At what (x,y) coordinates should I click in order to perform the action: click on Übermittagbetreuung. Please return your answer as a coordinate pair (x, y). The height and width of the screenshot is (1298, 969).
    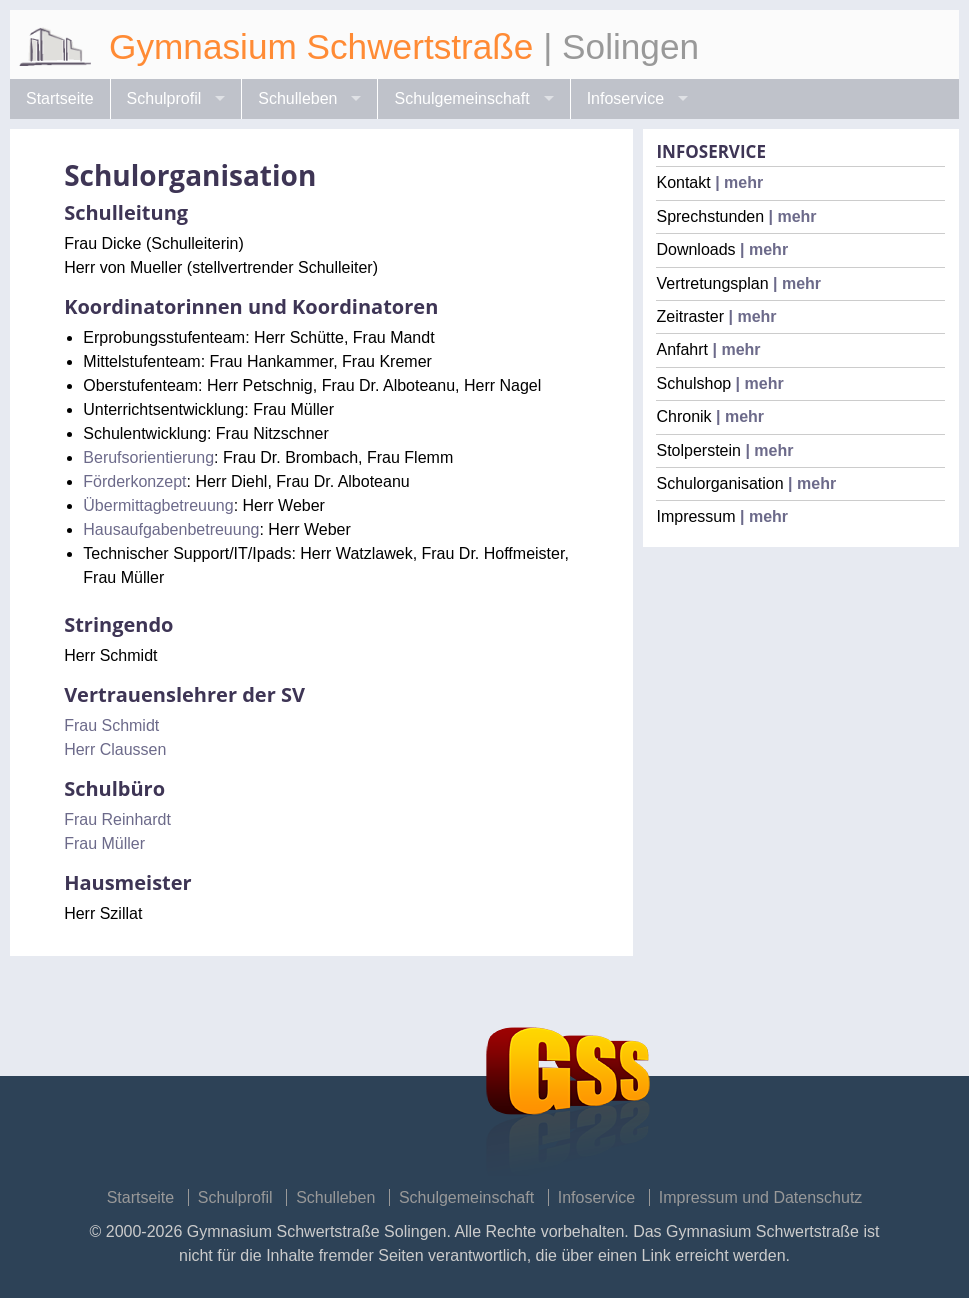
    Looking at the image, I should click on (158, 505).